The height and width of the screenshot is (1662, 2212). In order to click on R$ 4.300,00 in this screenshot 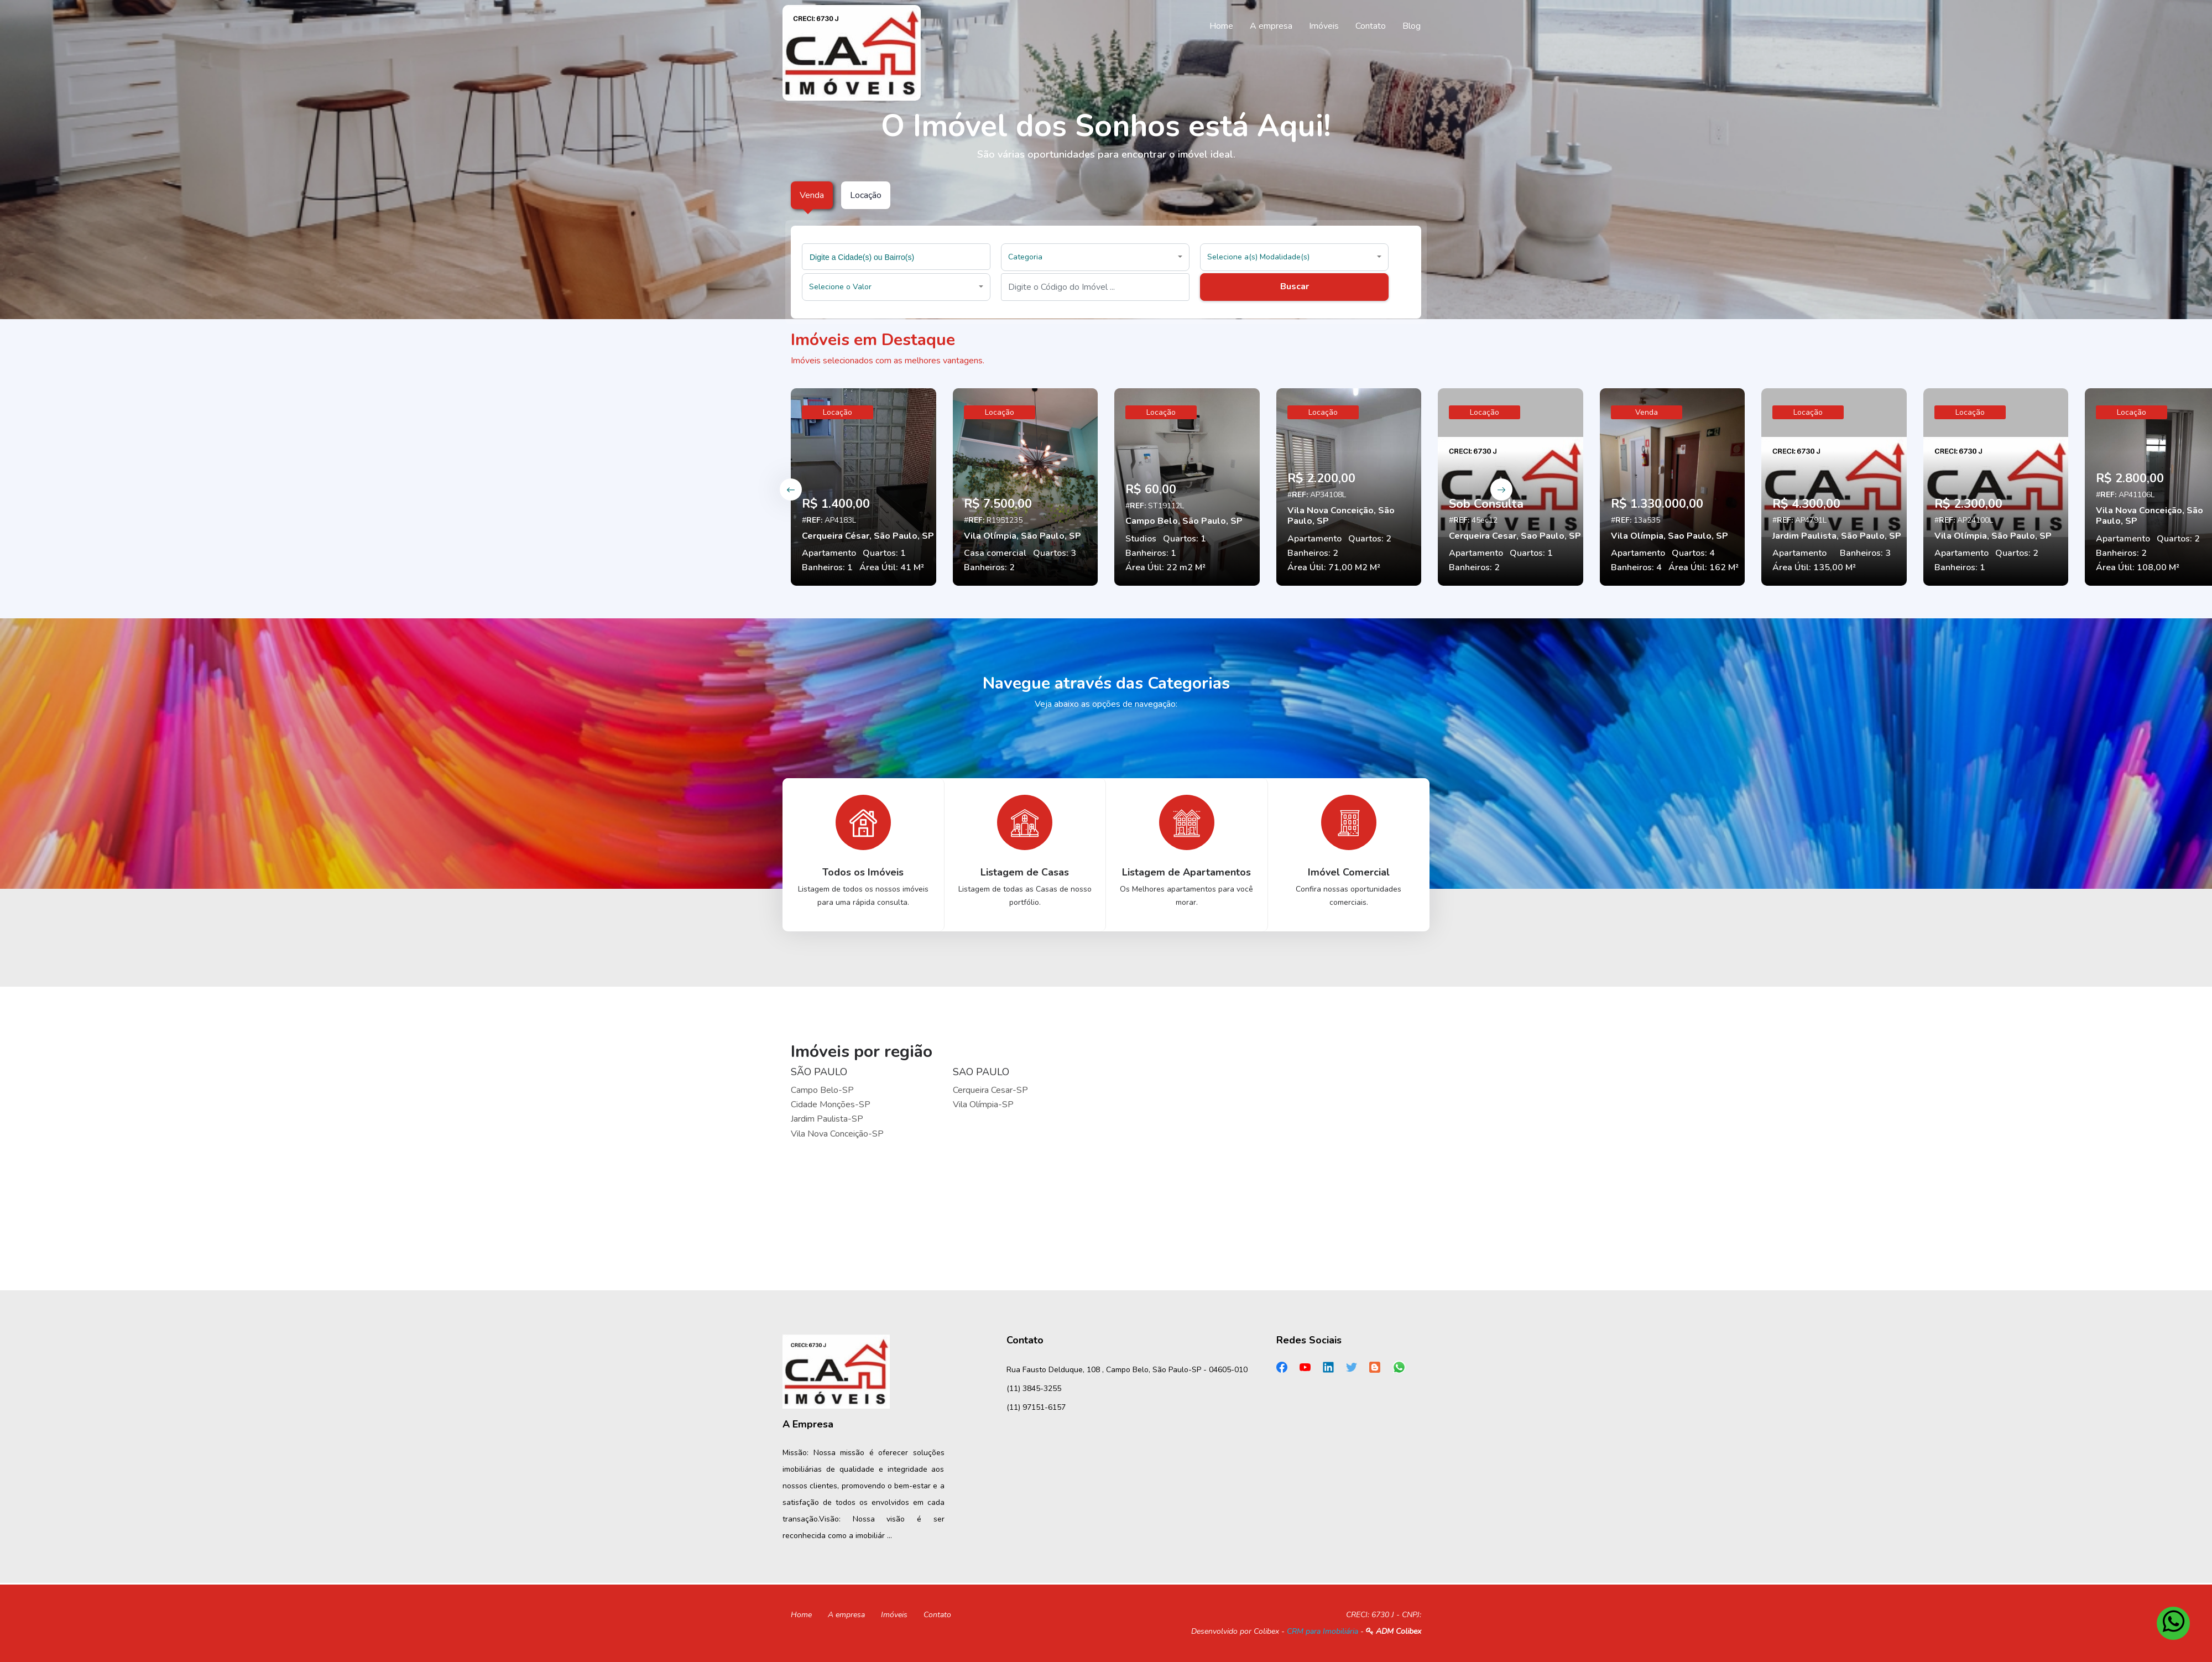, I will do `click(1806, 504)`.